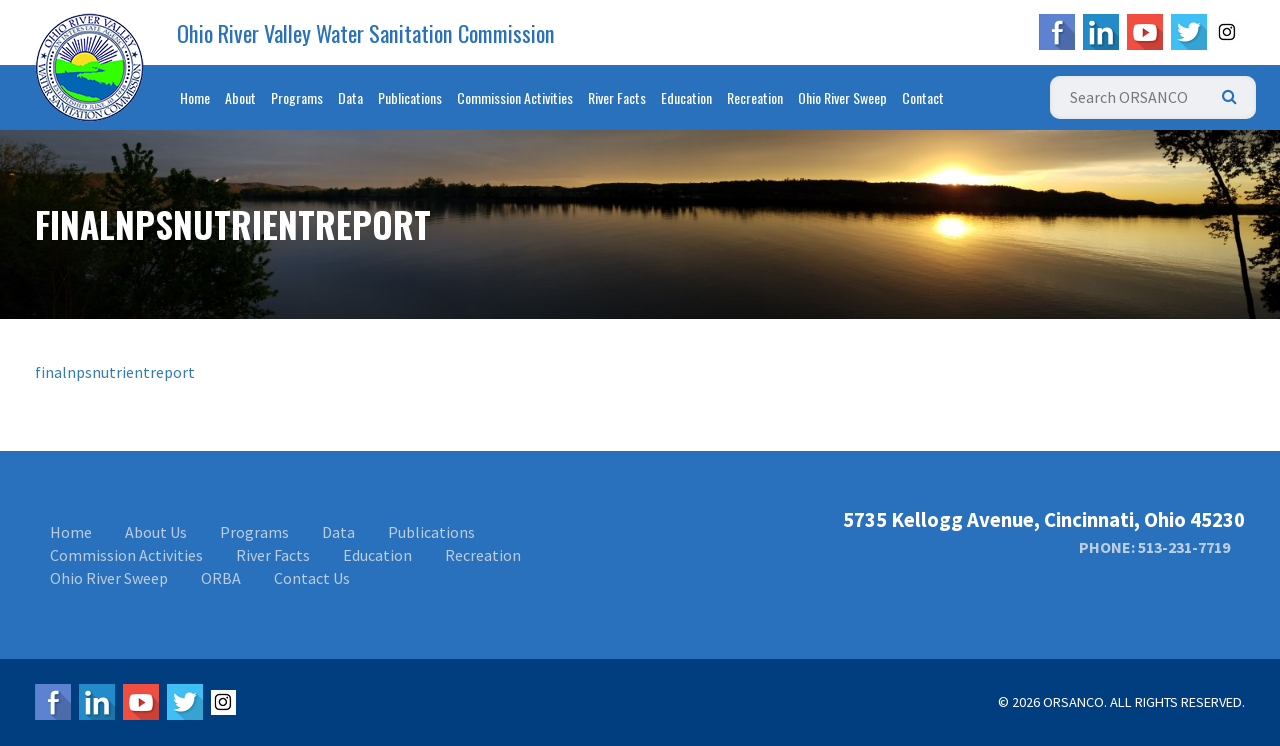 The height and width of the screenshot is (746, 1280). Describe the element at coordinates (156, 532) in the screenshot. I see `About Us` at that location.